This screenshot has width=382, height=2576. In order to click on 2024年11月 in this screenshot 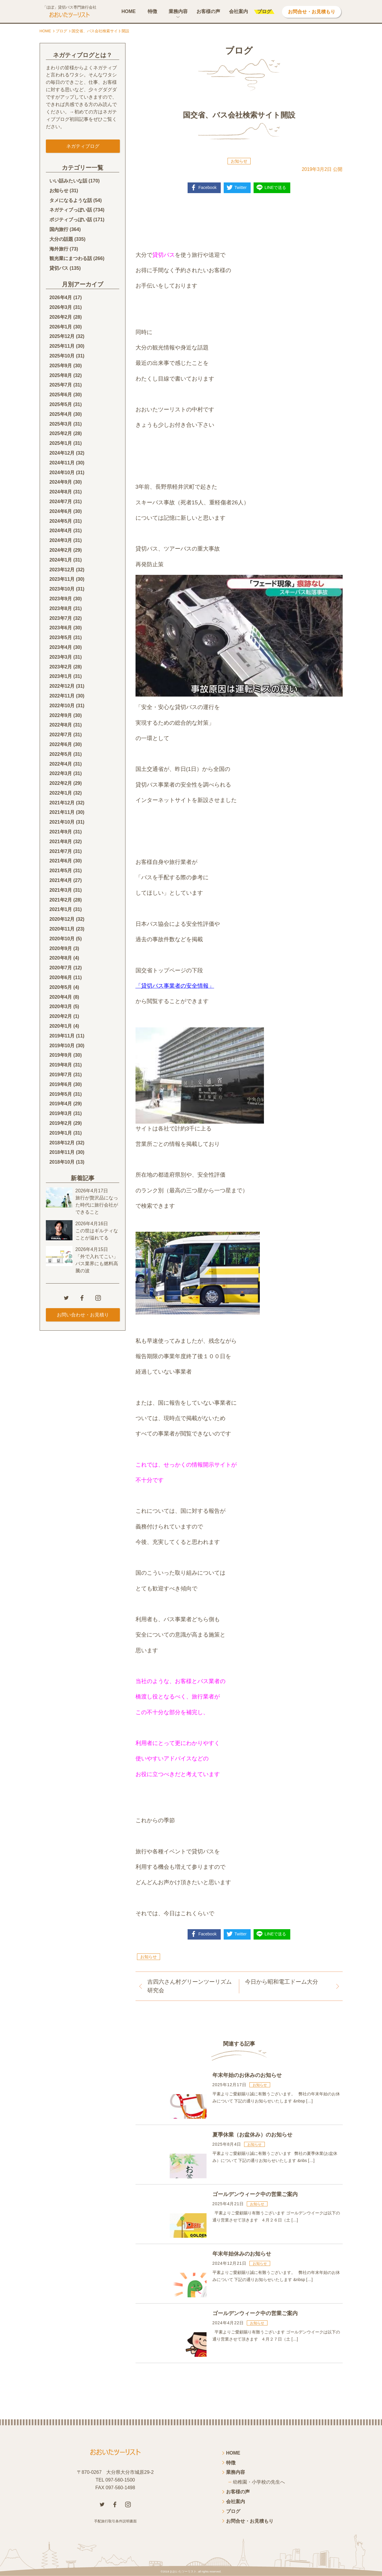, I will do `click(62, 462)`.